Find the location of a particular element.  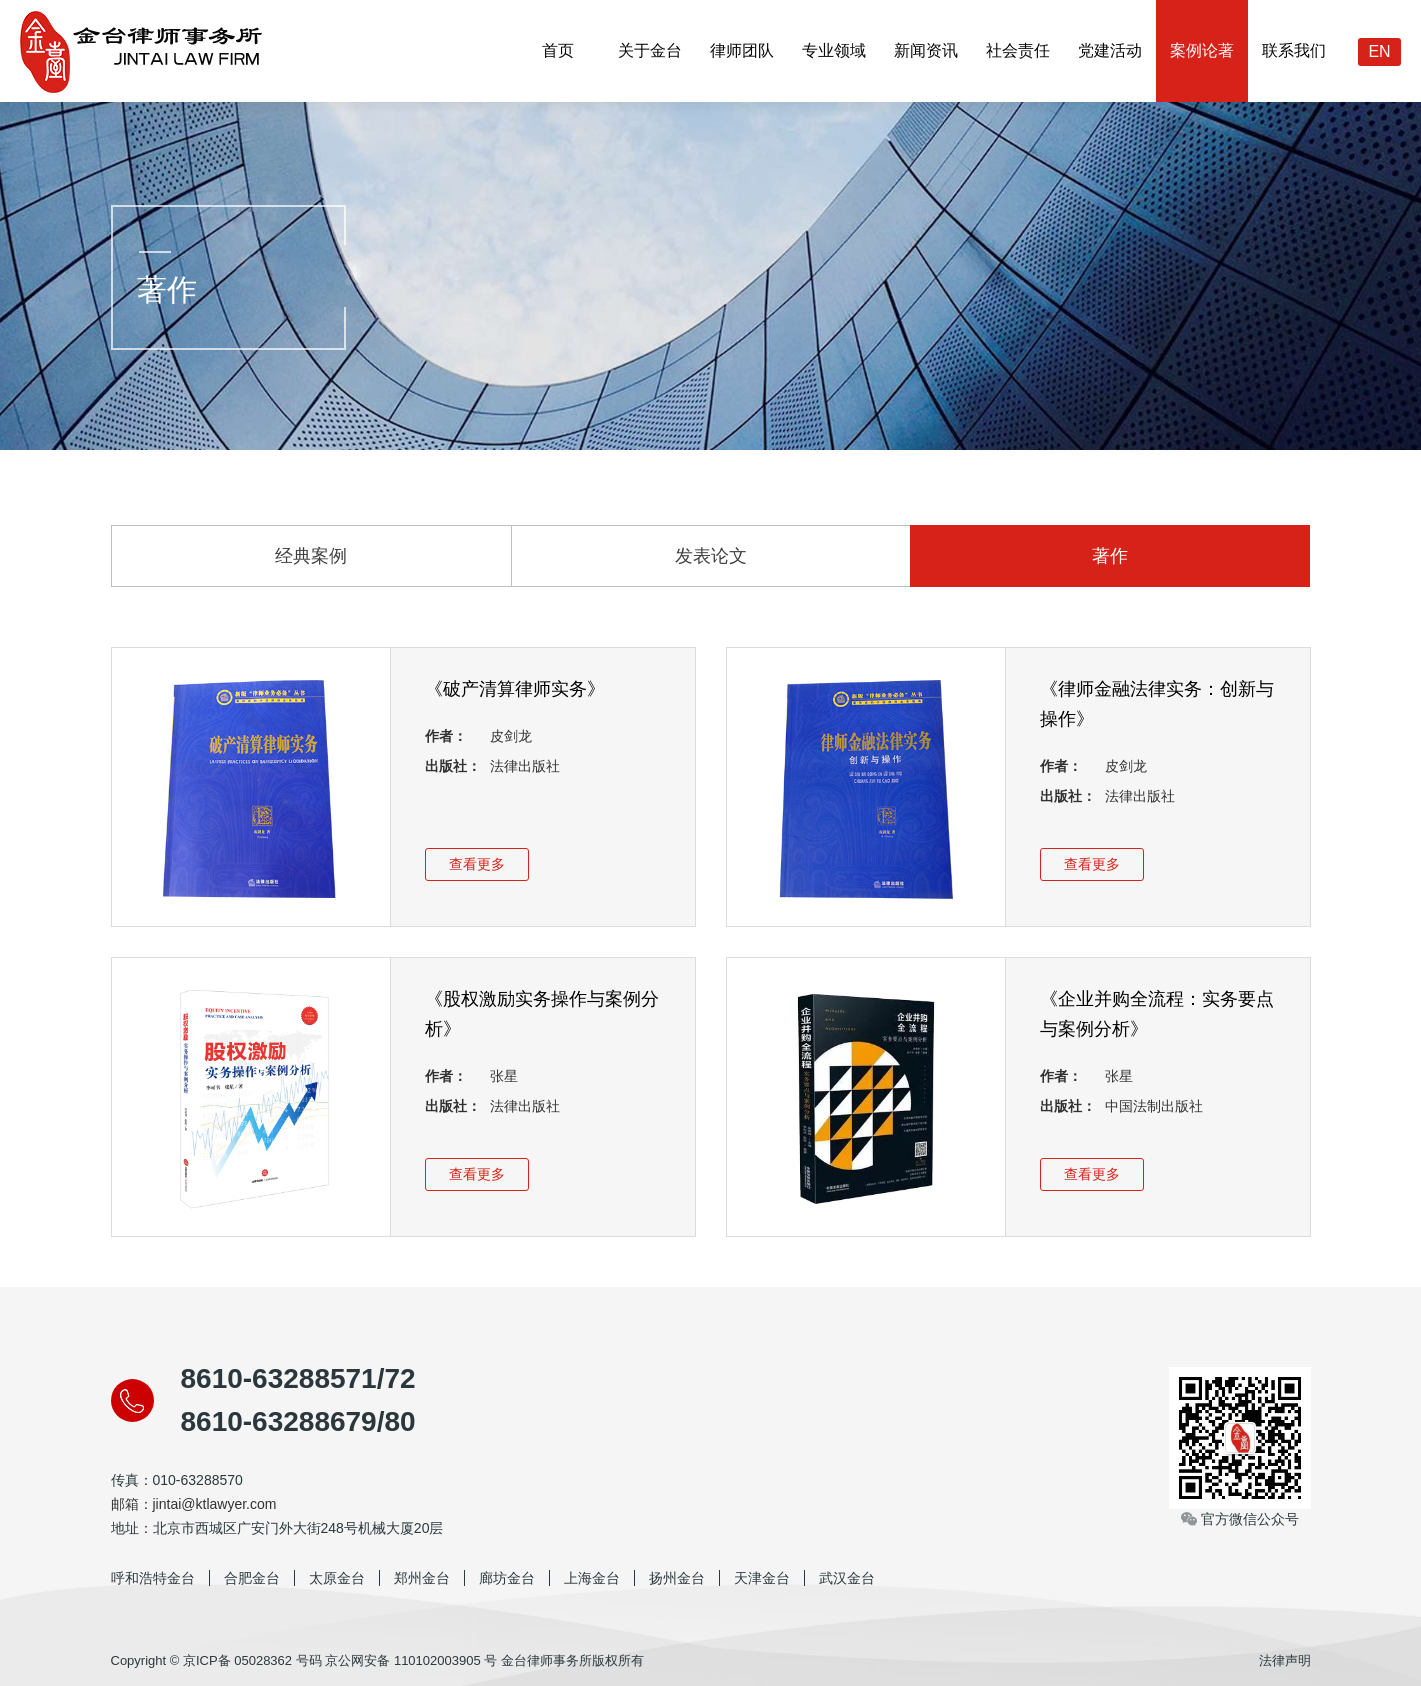

社会责任 is located at coordinates (1018, 50).